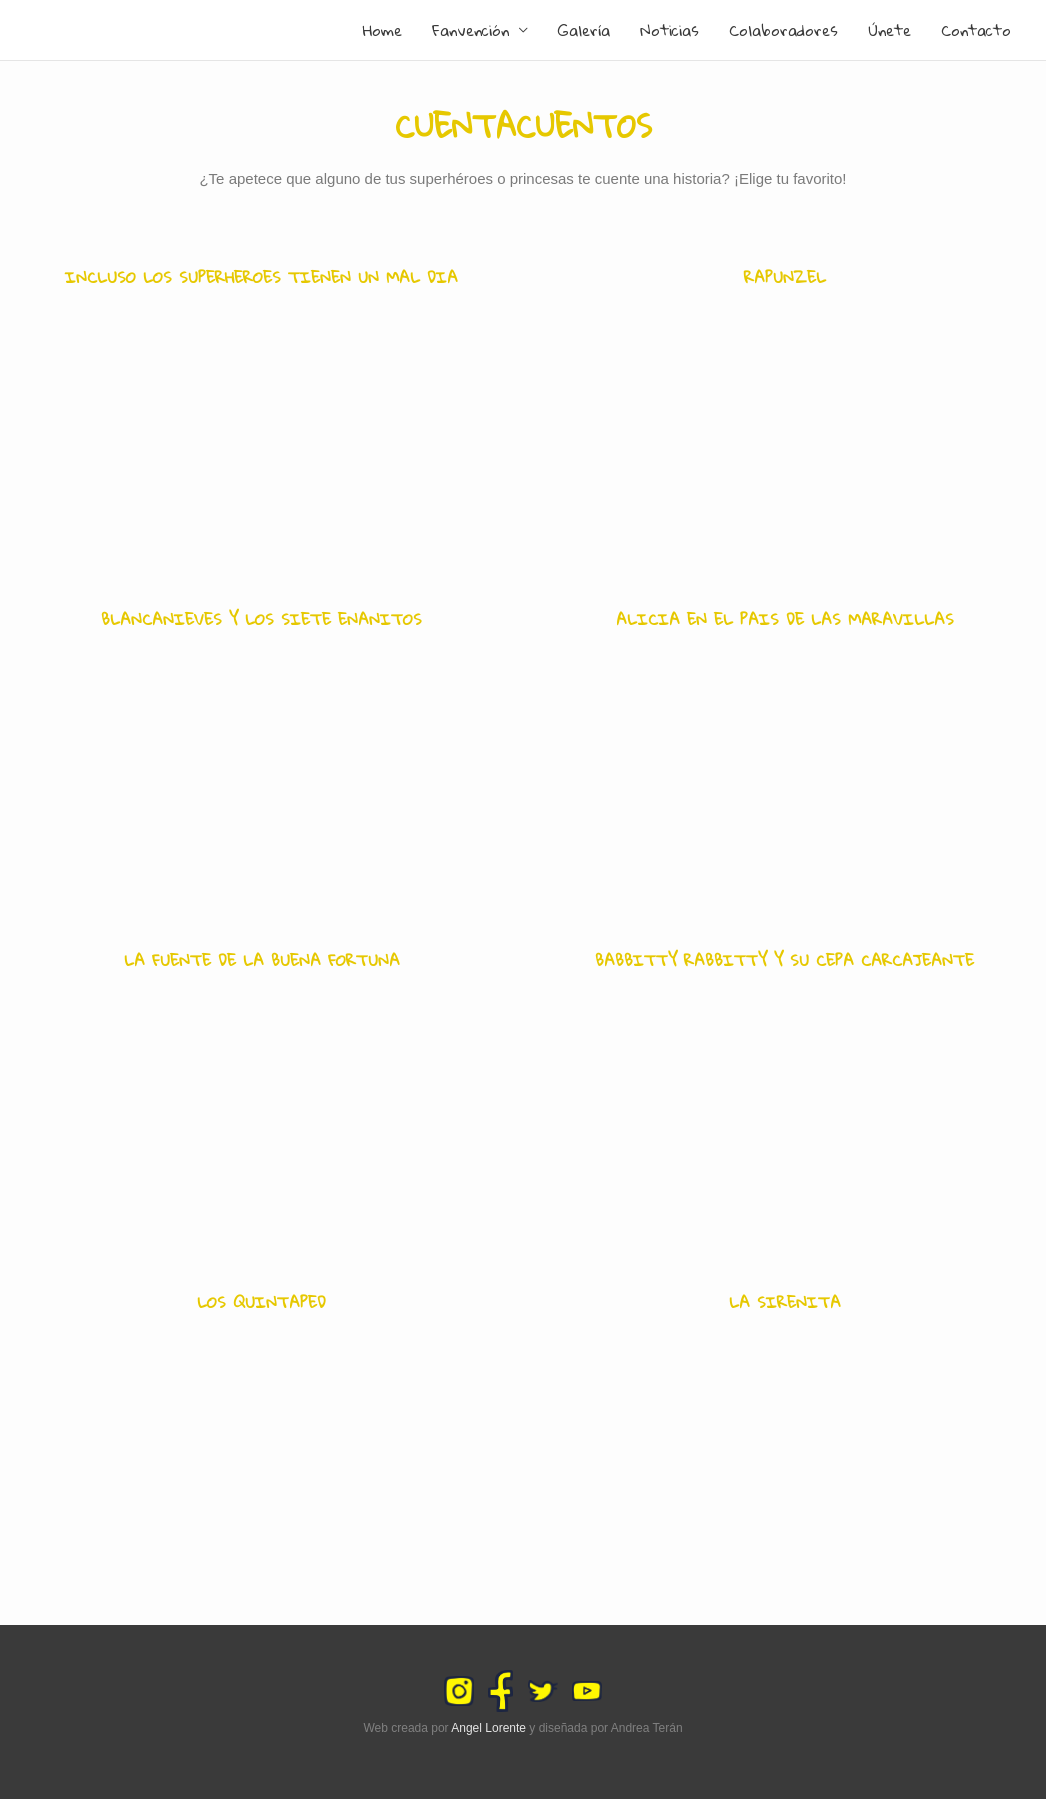  Describe the element at coordinates (382, 30) in the screenshot. I see `Home` at that location.